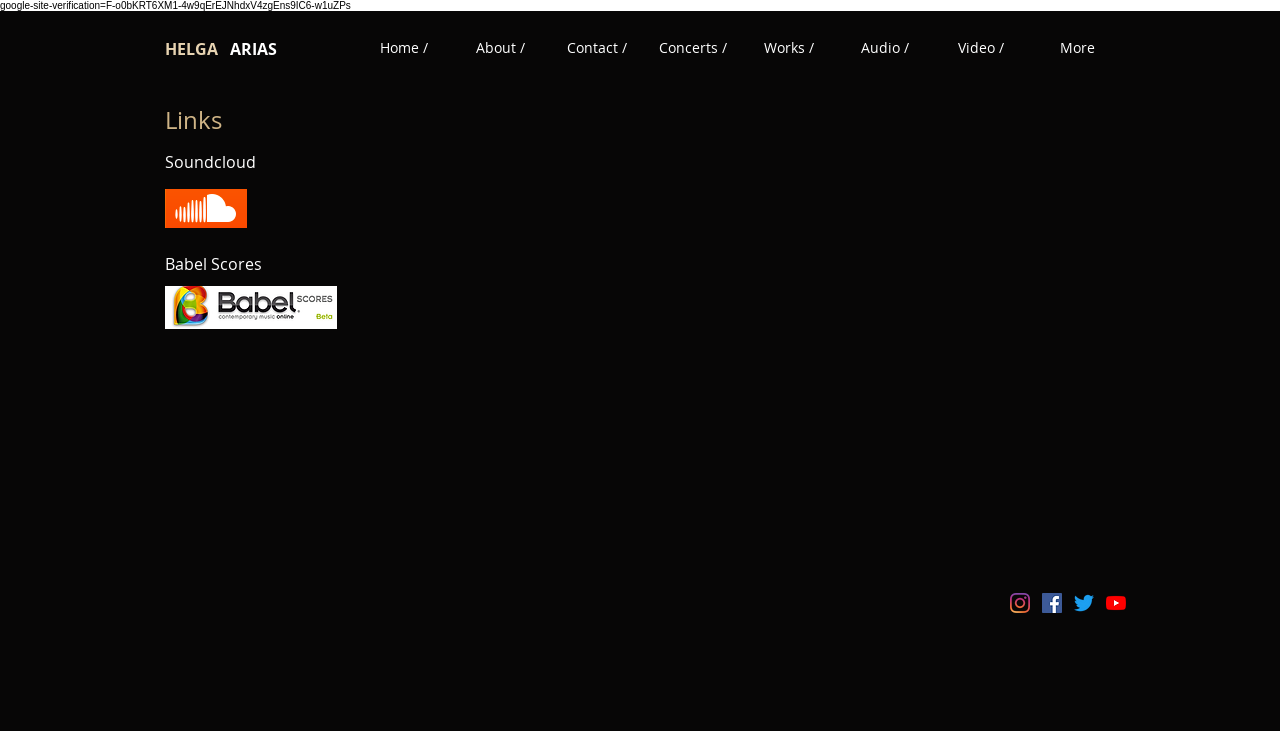 The height and width of the screenshot is (731, 1280). Describe the element at coordinates (1052, 603) in the screenshot. I see `[Facebook icono social]` at that location.